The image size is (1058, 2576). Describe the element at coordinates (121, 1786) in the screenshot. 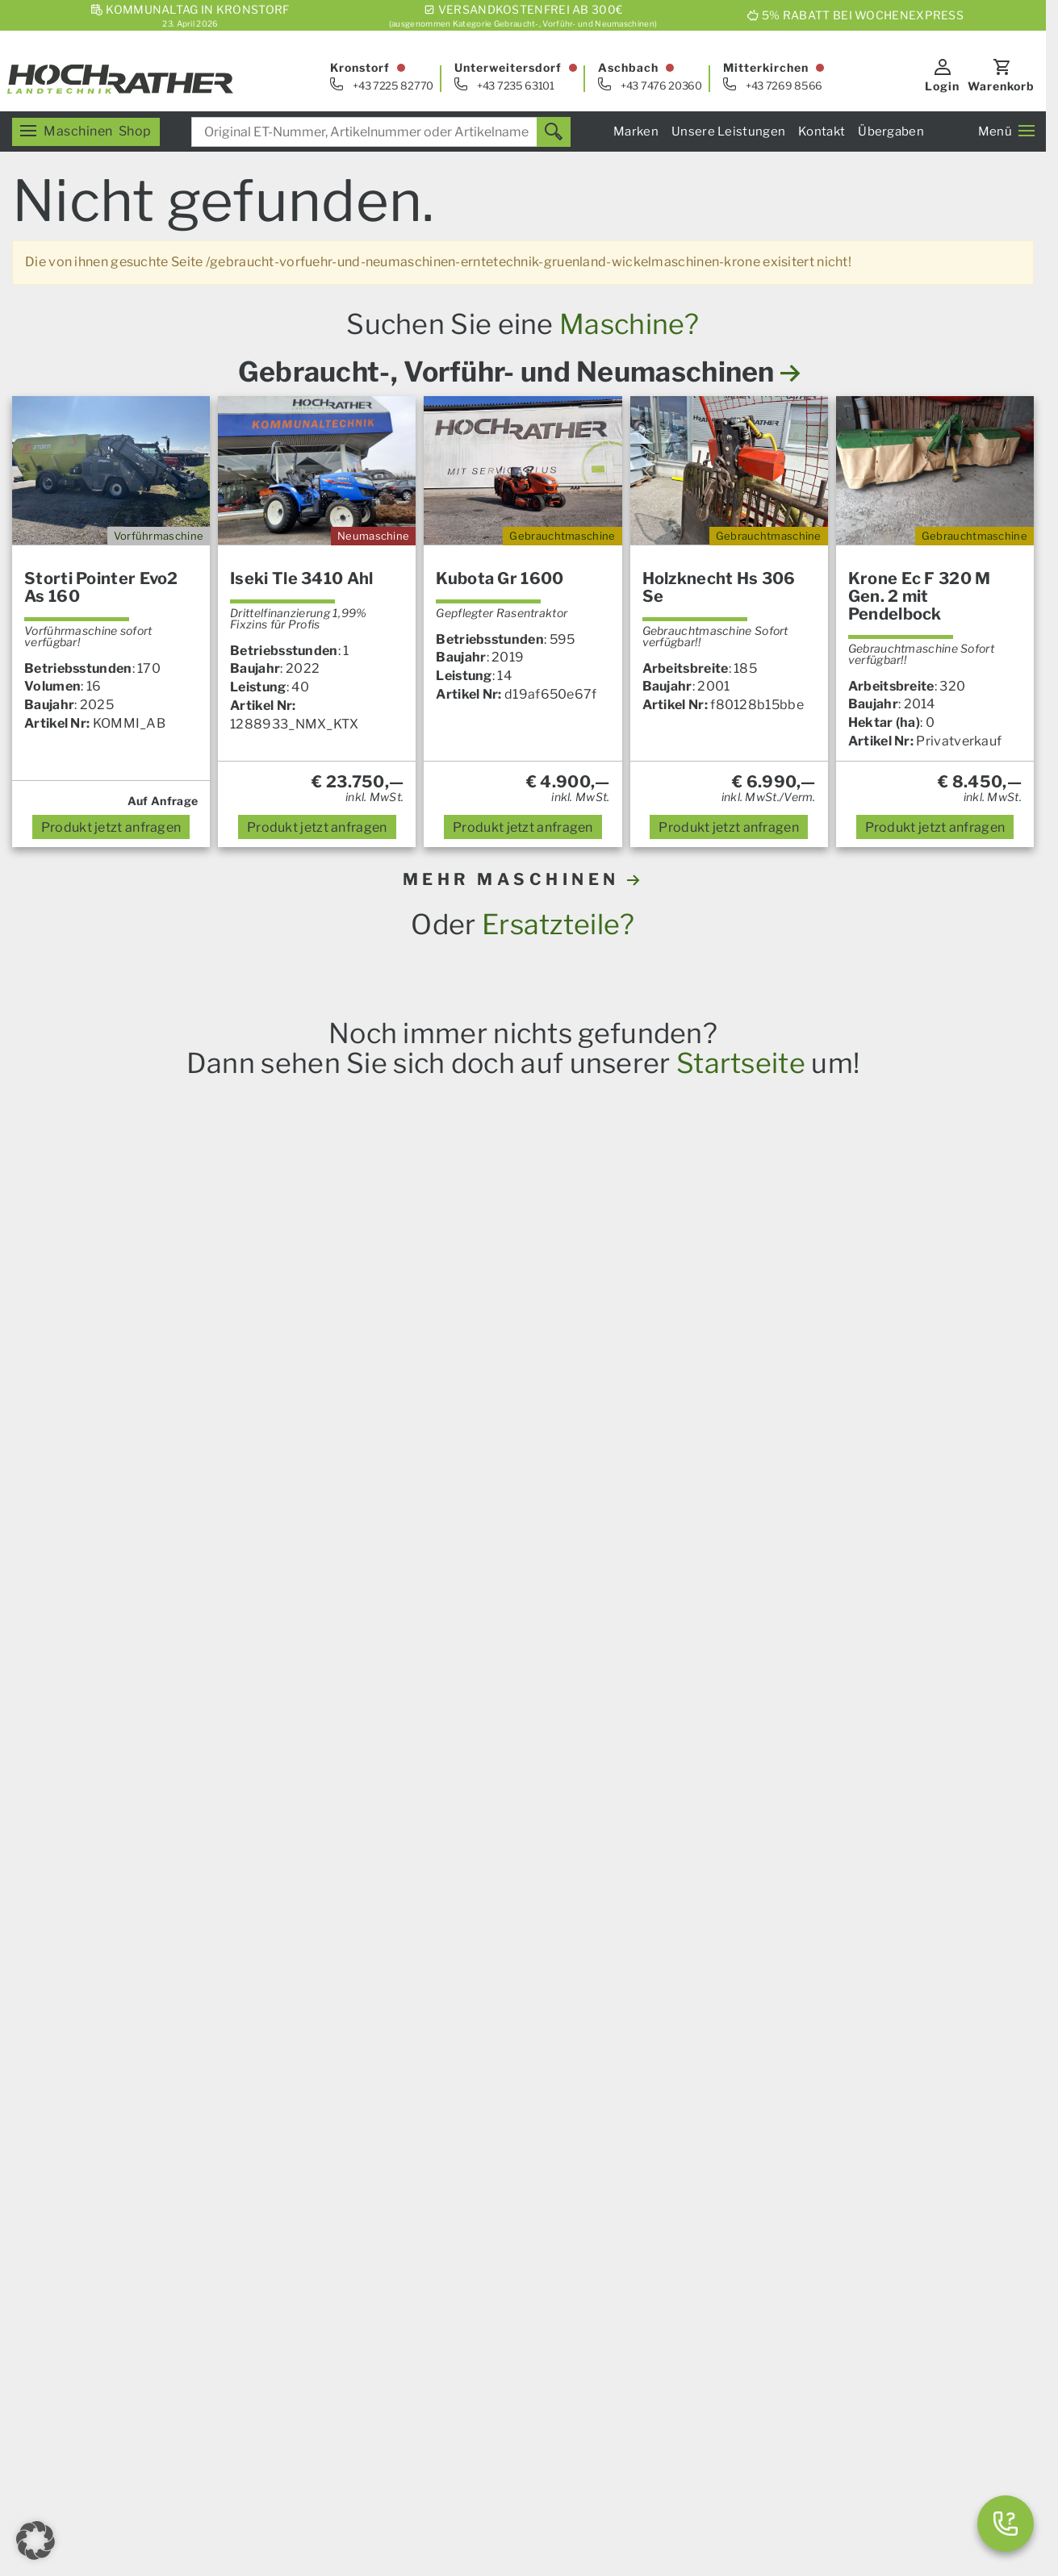

I see `Case IH` at that location.